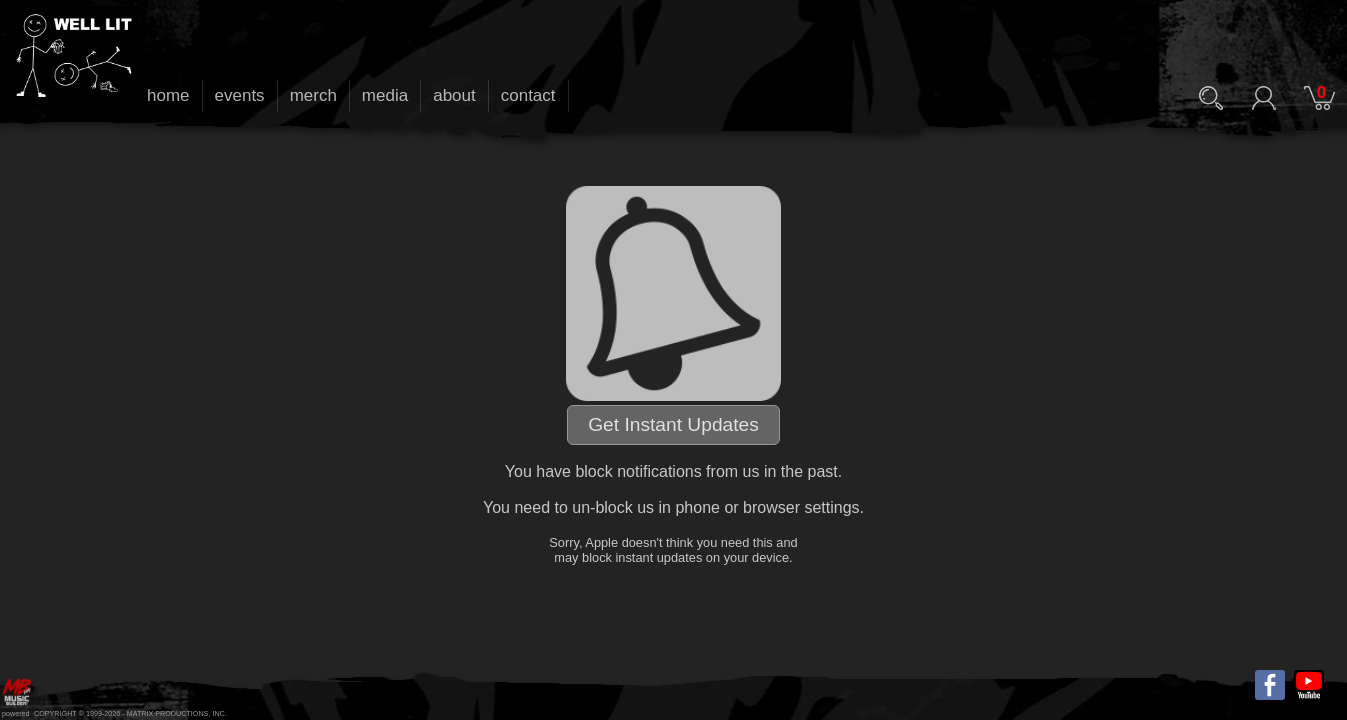  I want to click on media, so click(385, 95).